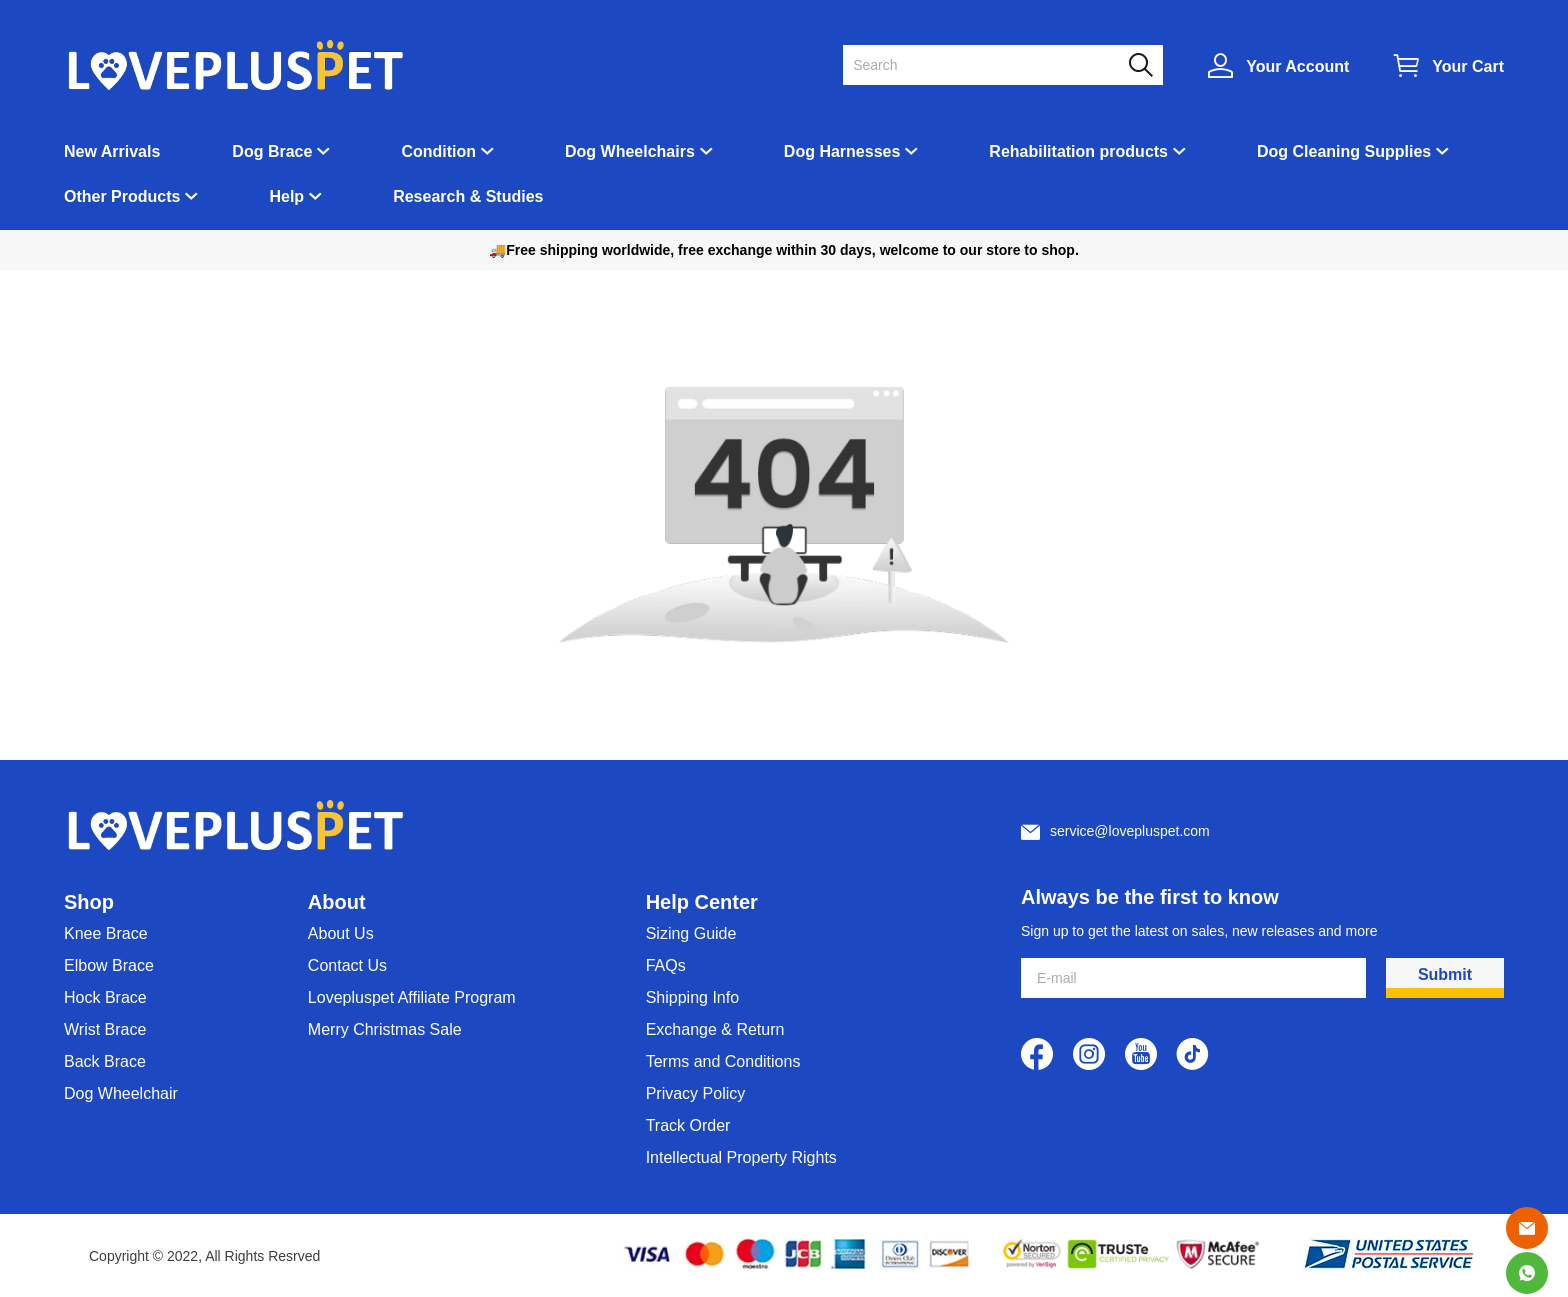  Describe the element at coordinates (1141, 65) in the screenshot. I see `[button]` at that location.